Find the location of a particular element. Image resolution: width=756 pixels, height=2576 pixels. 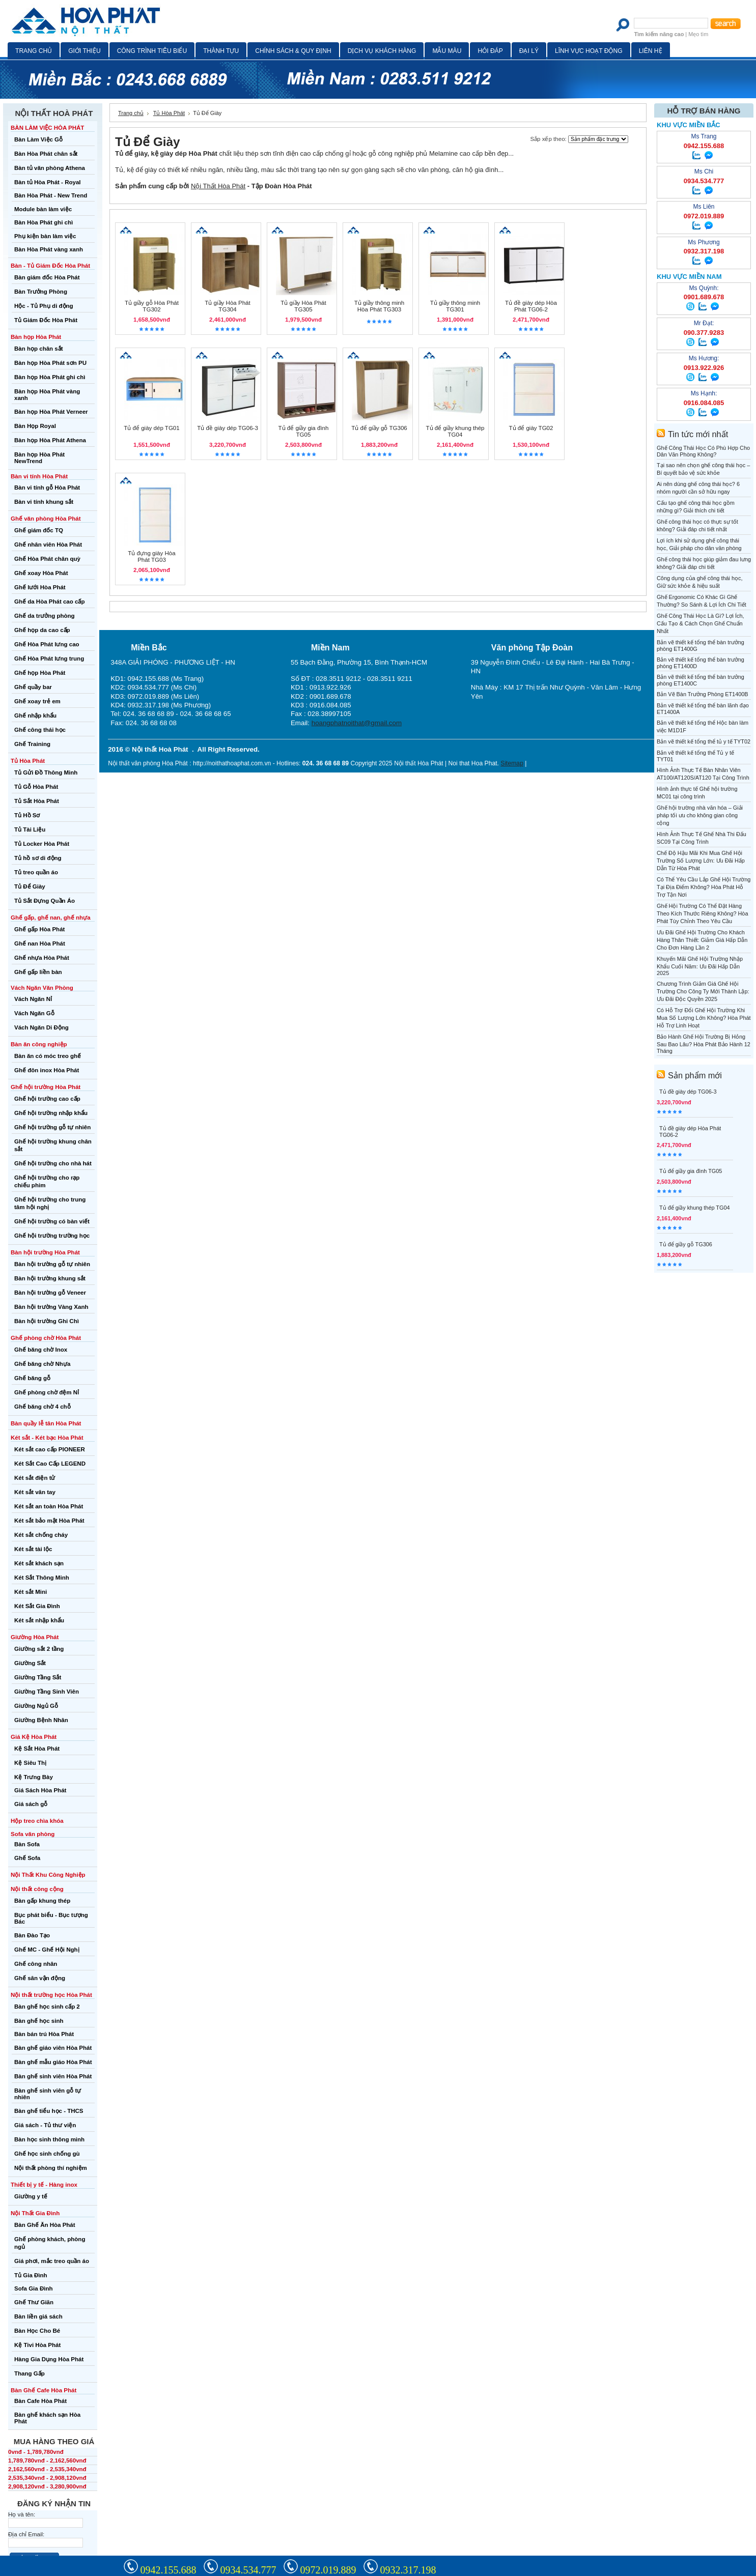

Giá Sách Hòa Phát is located at coordinates (40, 1790).